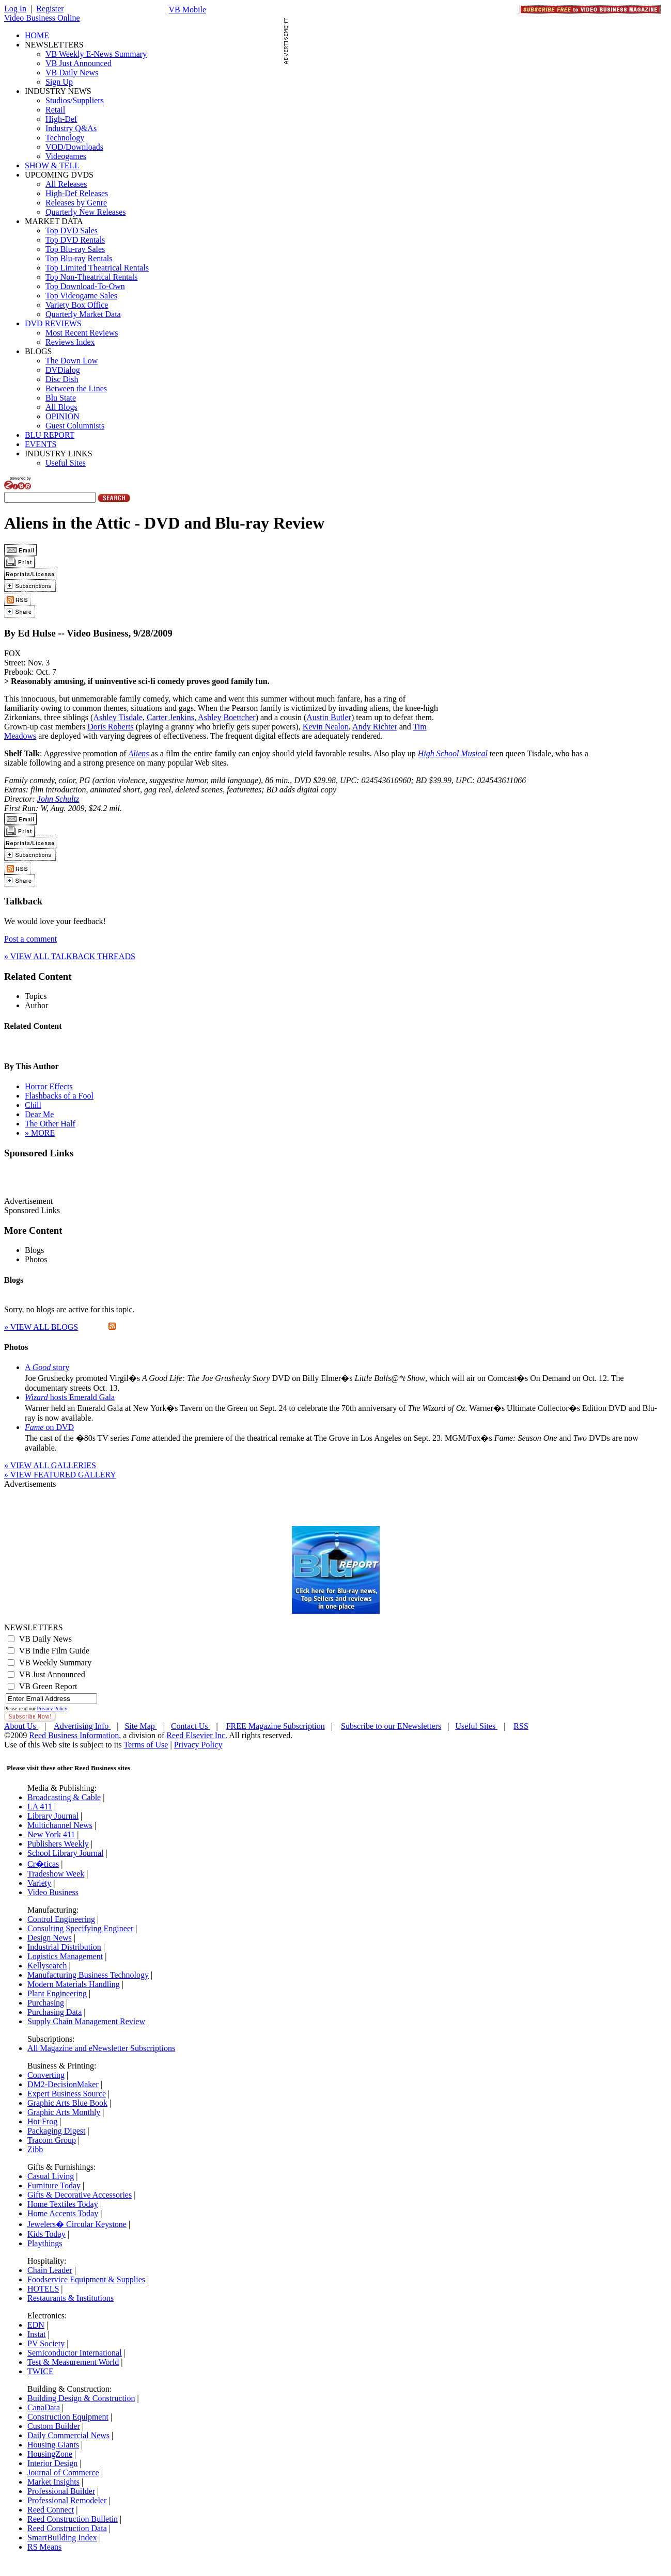 The width and height of the screenshot is (671, 2576). I want to click on Blu State, so click(60, 397).